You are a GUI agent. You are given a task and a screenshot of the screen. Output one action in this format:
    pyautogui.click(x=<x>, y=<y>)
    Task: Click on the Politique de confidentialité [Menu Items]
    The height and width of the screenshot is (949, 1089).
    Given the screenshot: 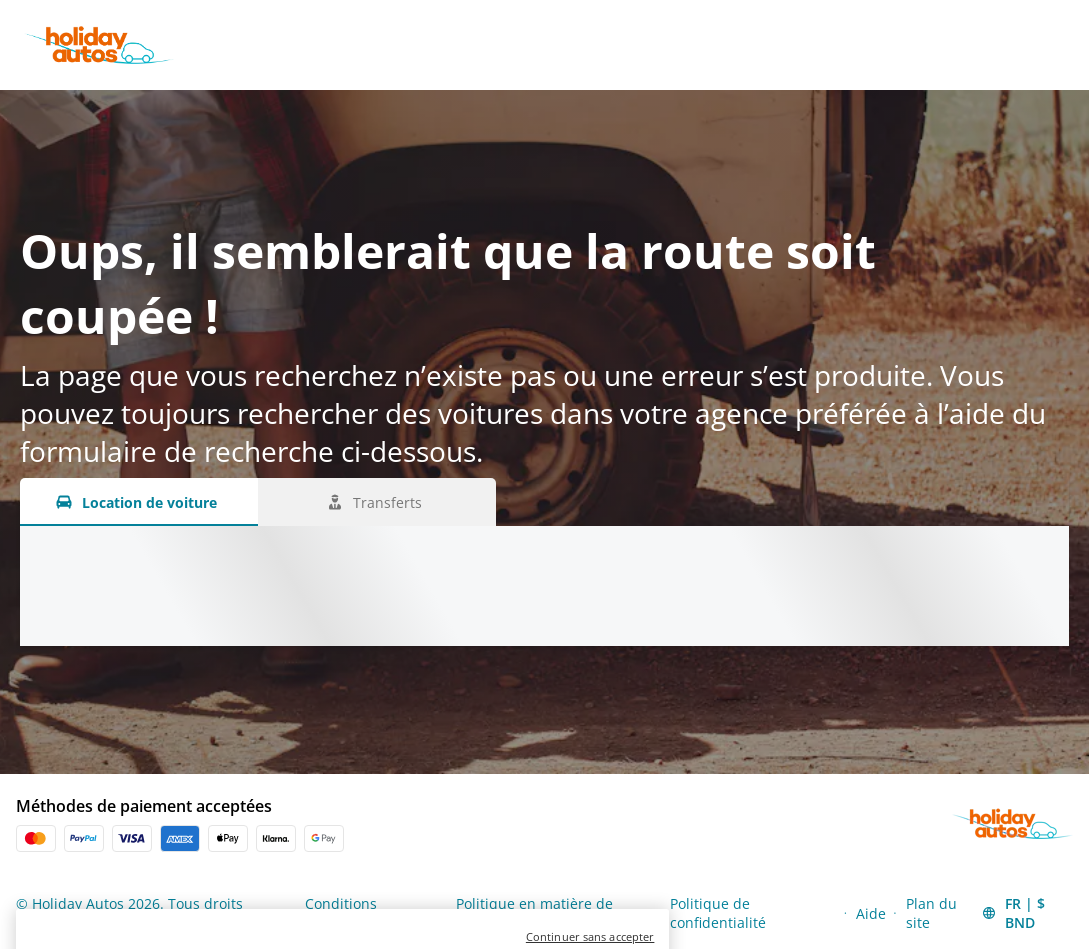 What is the action you would take?
    pyautogui.click(x=718, y=913)
    